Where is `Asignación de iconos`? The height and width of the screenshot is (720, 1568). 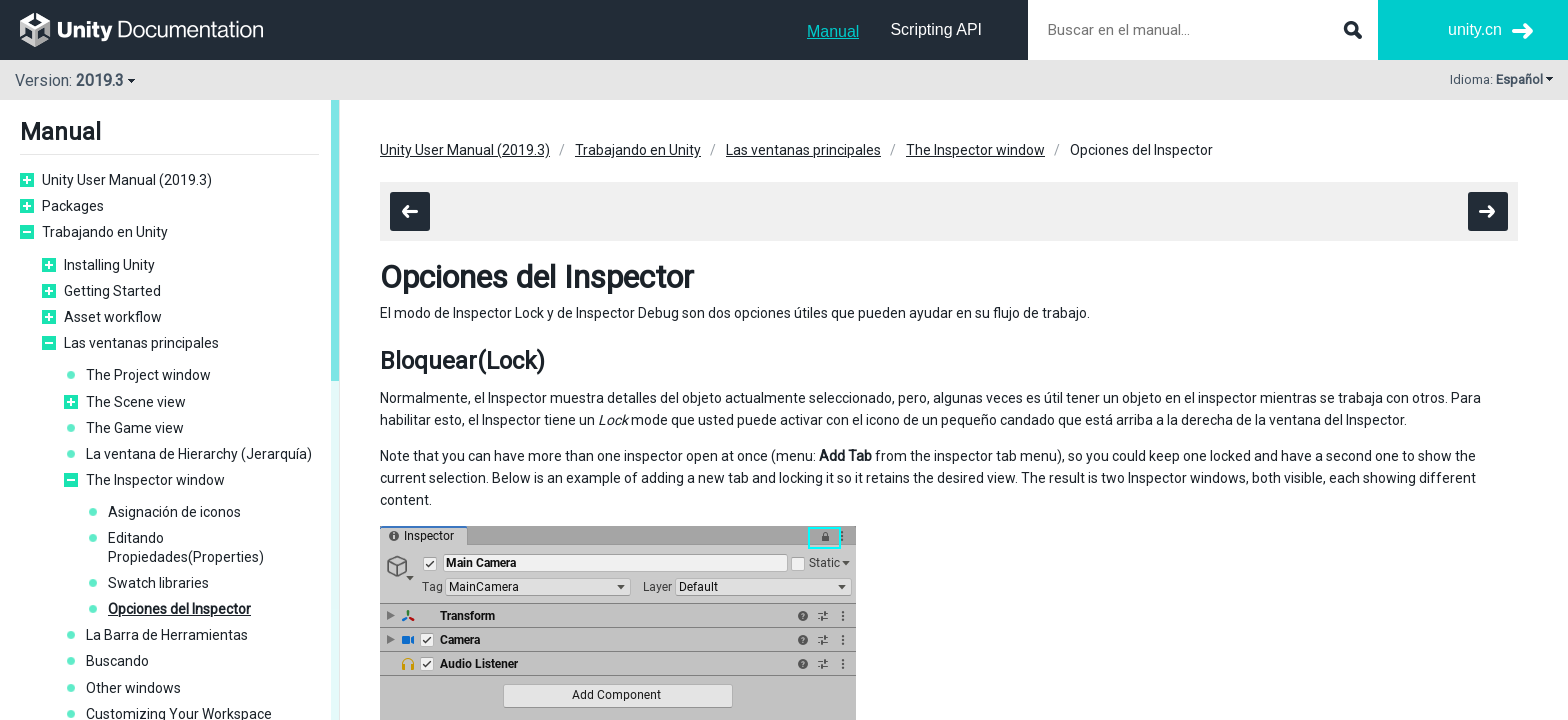
Asignación de iconos is located at coordinates (174, 512).